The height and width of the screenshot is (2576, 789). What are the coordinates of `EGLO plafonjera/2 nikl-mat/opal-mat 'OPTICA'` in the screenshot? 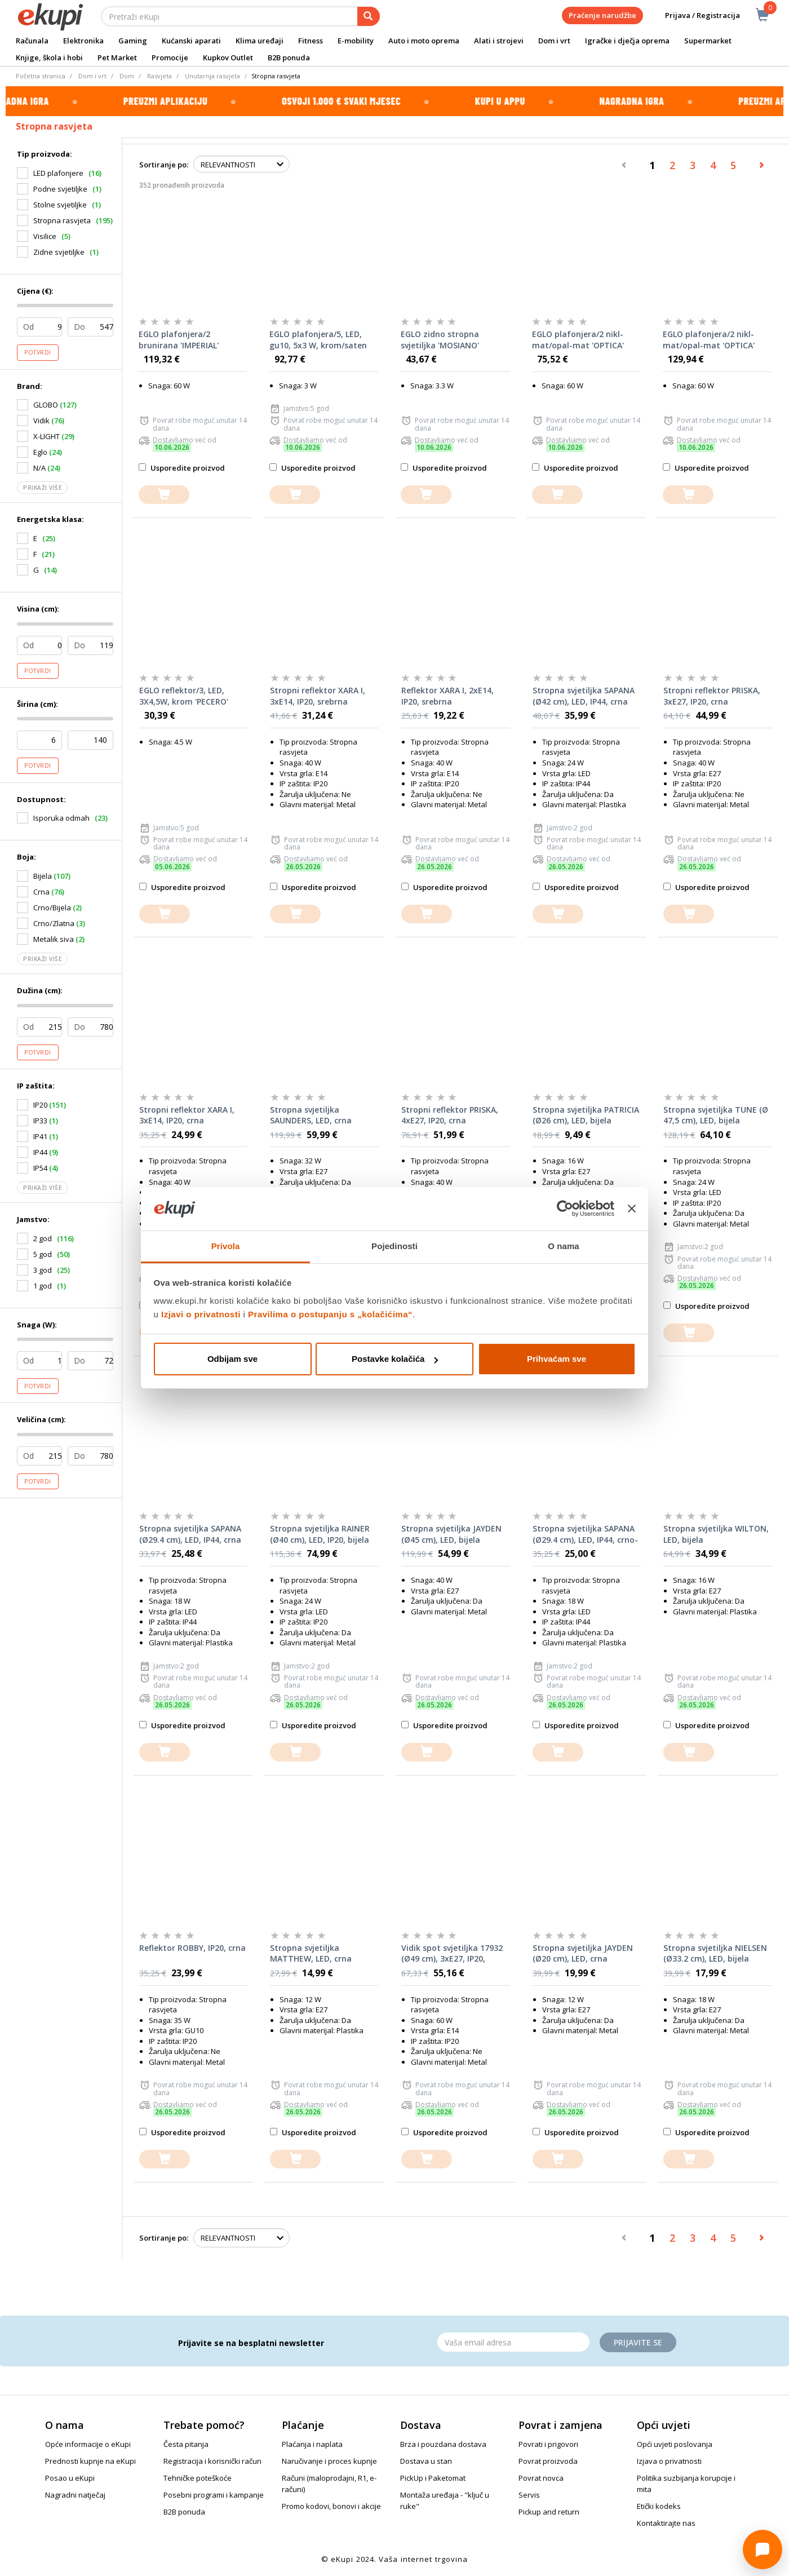 It's located at (578, 340).